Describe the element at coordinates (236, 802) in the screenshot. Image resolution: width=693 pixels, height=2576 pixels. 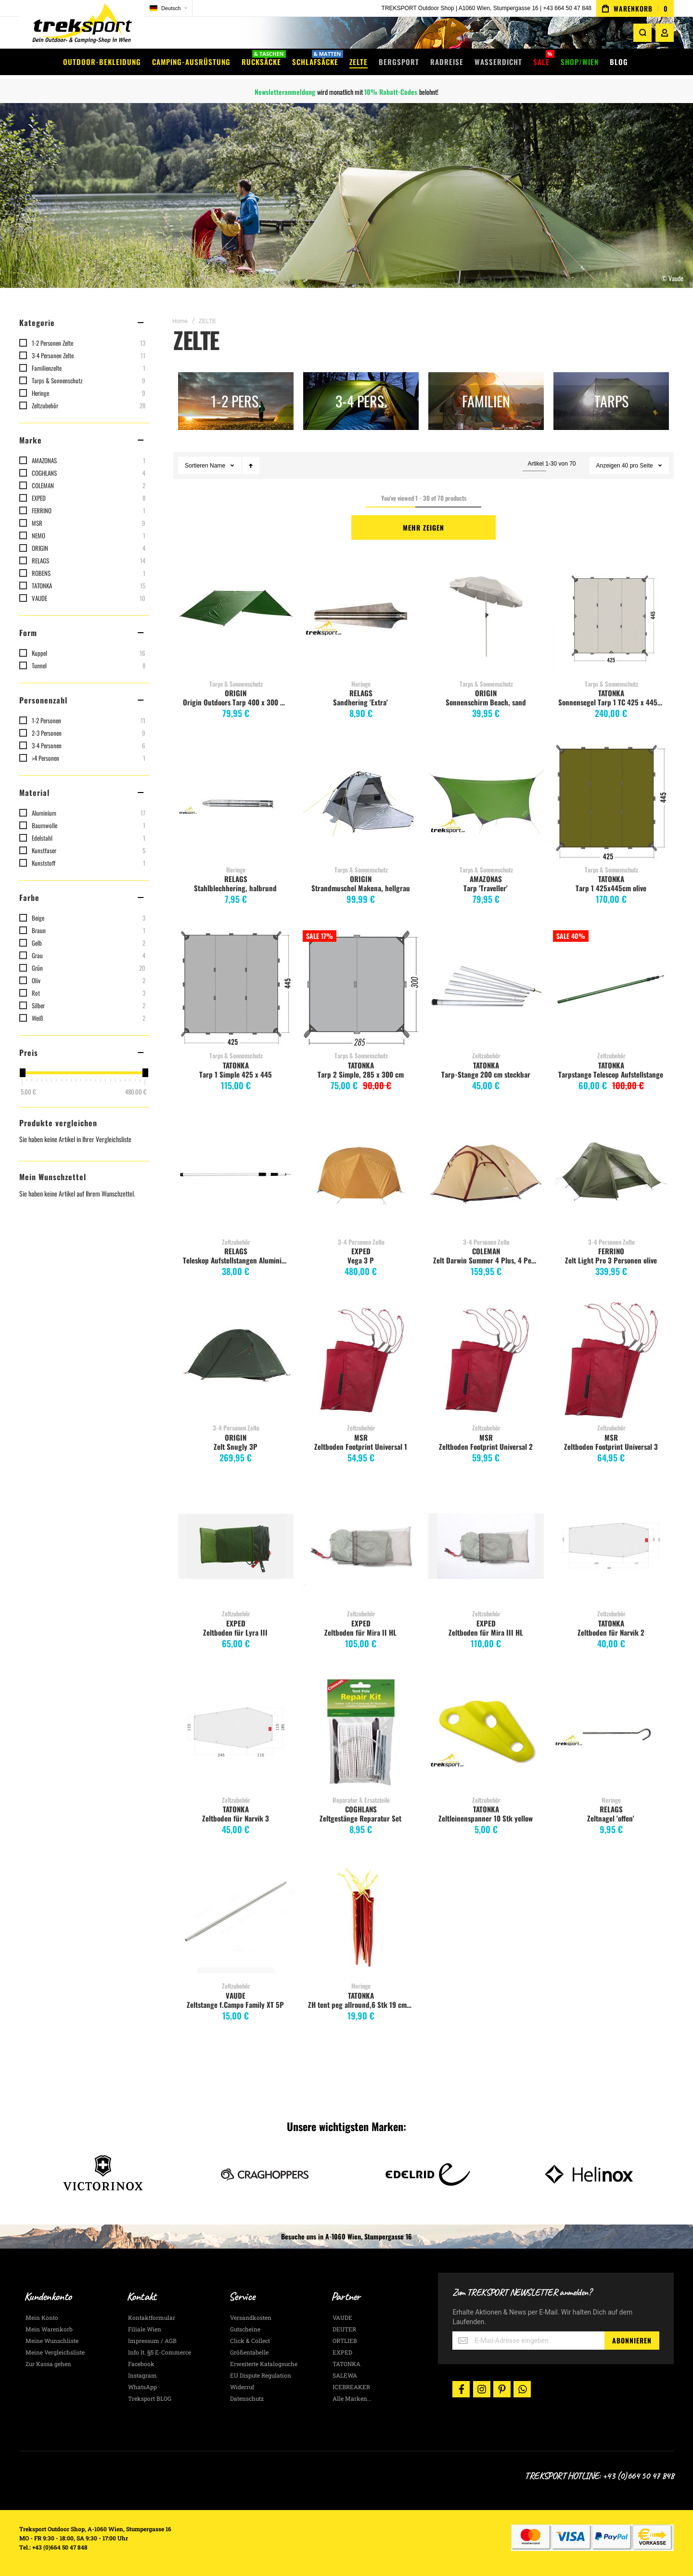
I see `Stahlblechhering, halbrund [View Product]` at that location.